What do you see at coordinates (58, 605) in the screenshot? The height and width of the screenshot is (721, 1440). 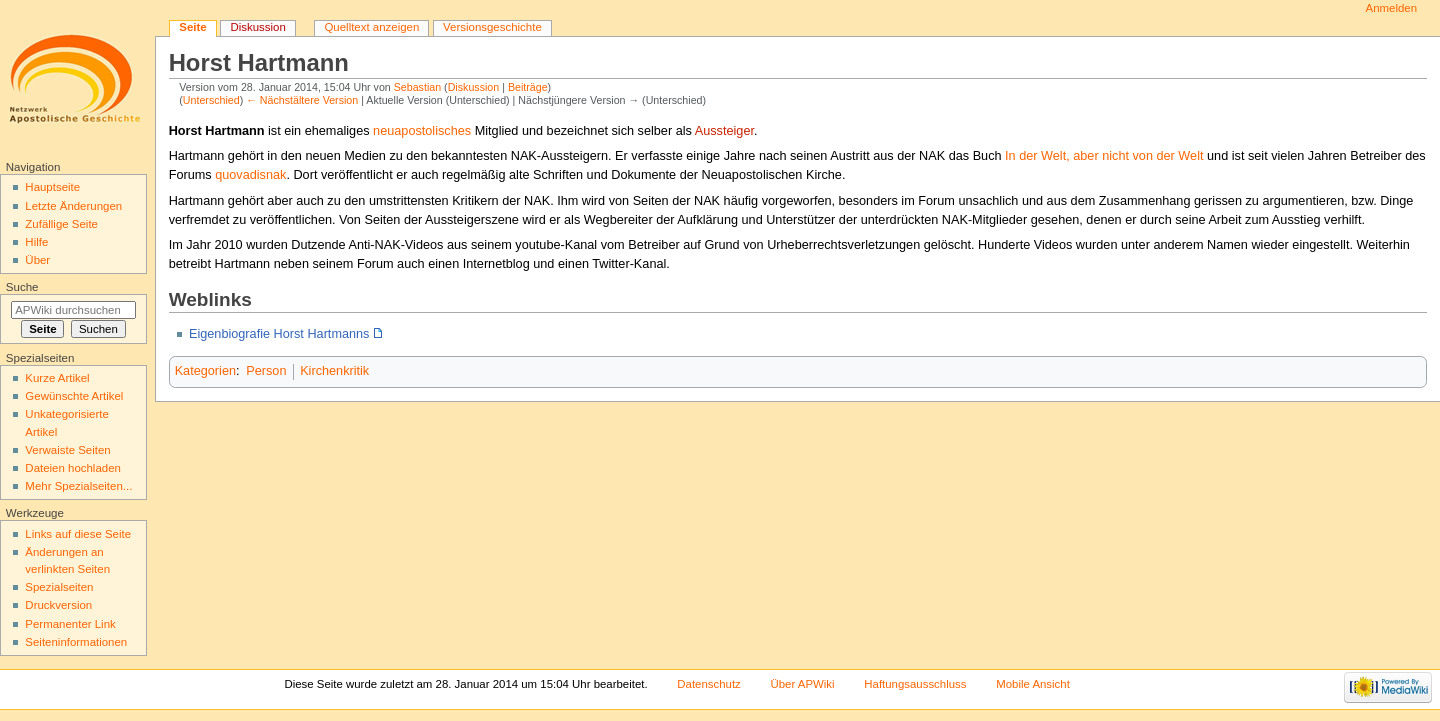 I see `Druckversion` at bounding box center [58, 605].